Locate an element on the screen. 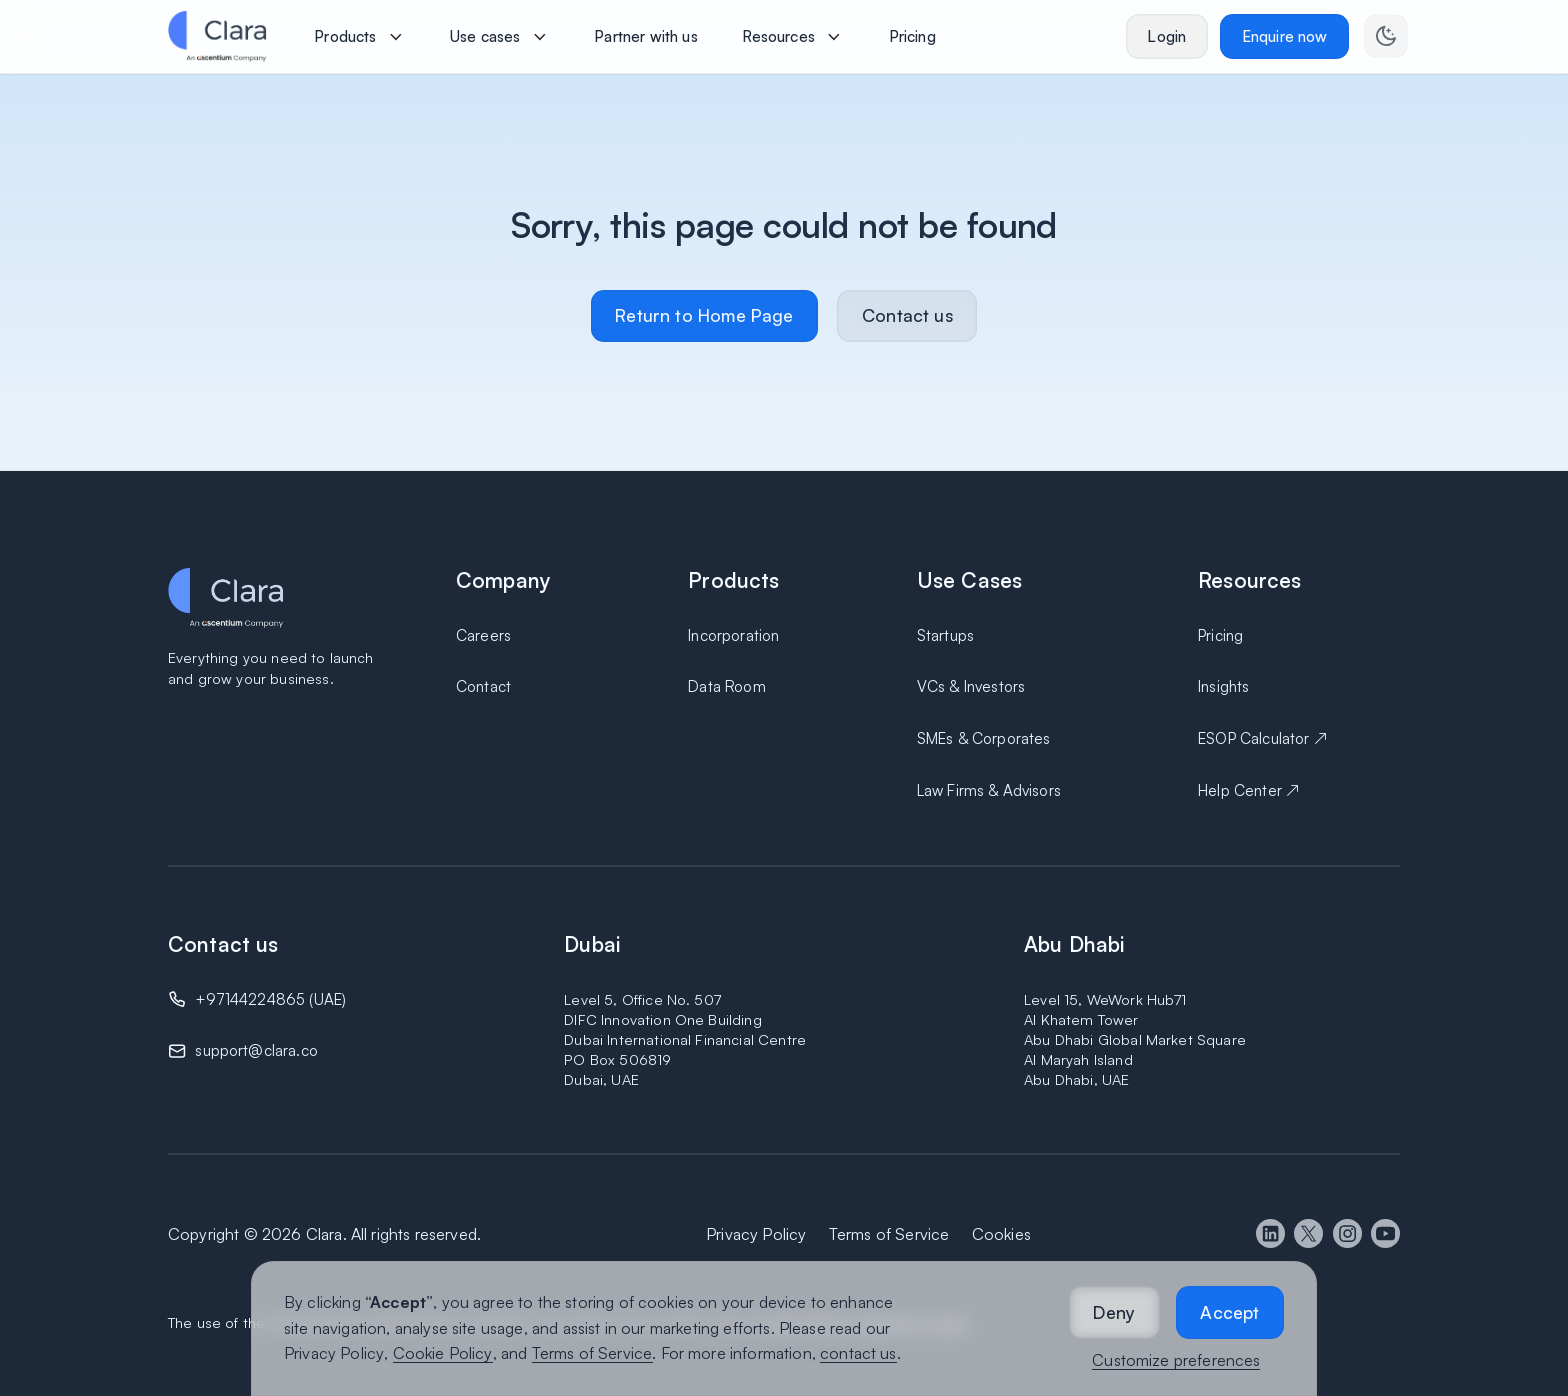 The width and height of the screenshot is (1568, 1396). Incorporation is located at coordinates (733, 635).